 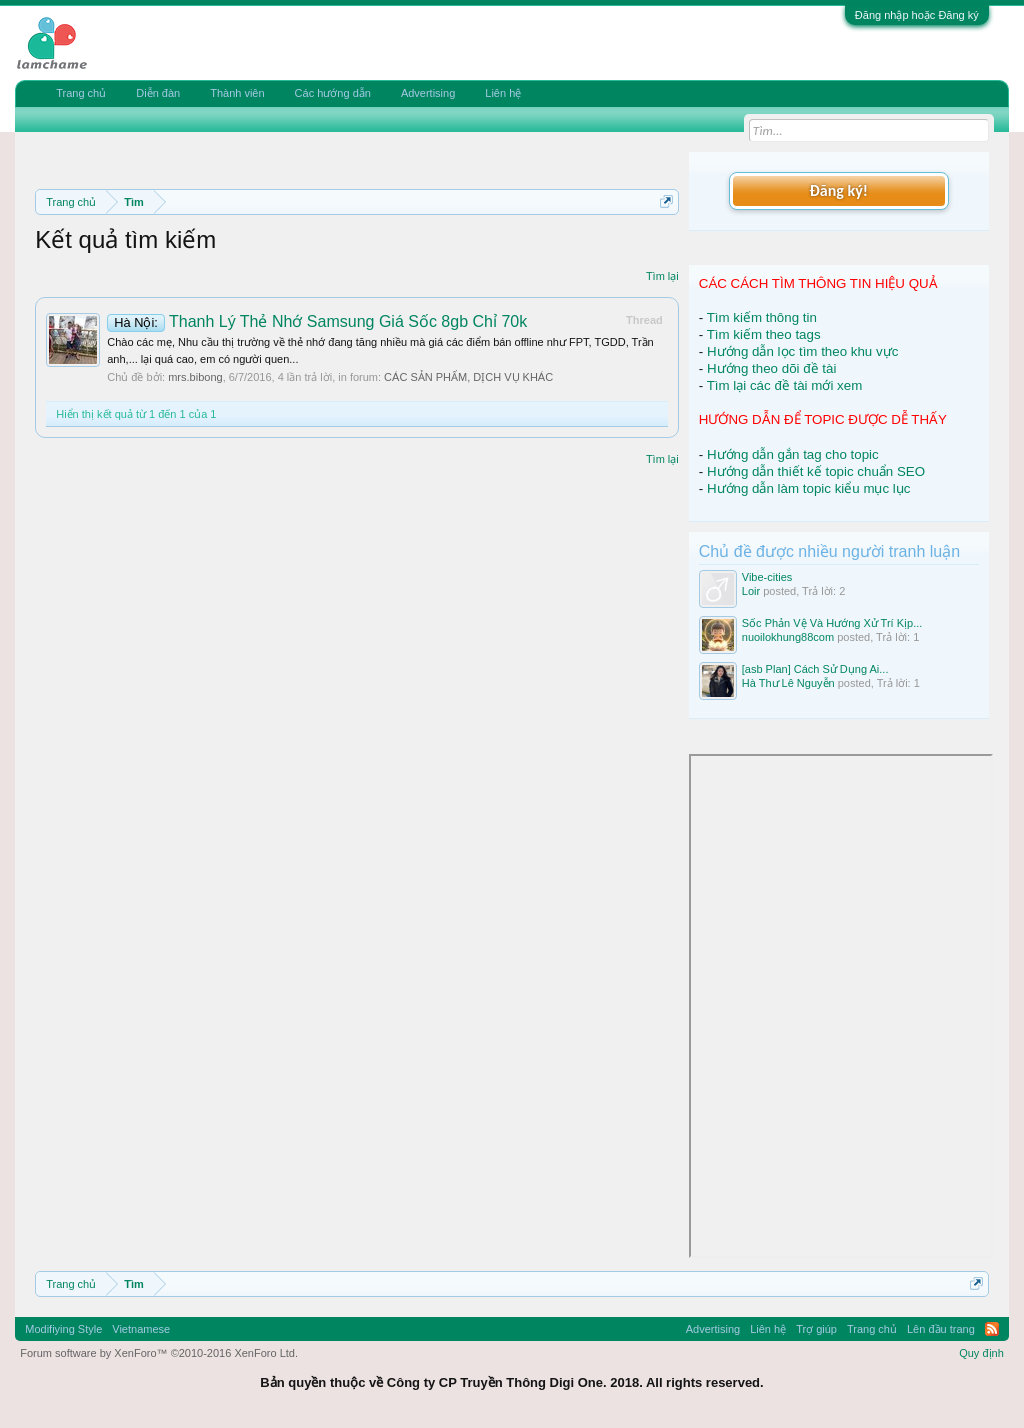 What do you see at coordinates (788, 683) in the screenshot?
I see `Hà Thư Lê Nguyễn` at bounding box center [788, 683].